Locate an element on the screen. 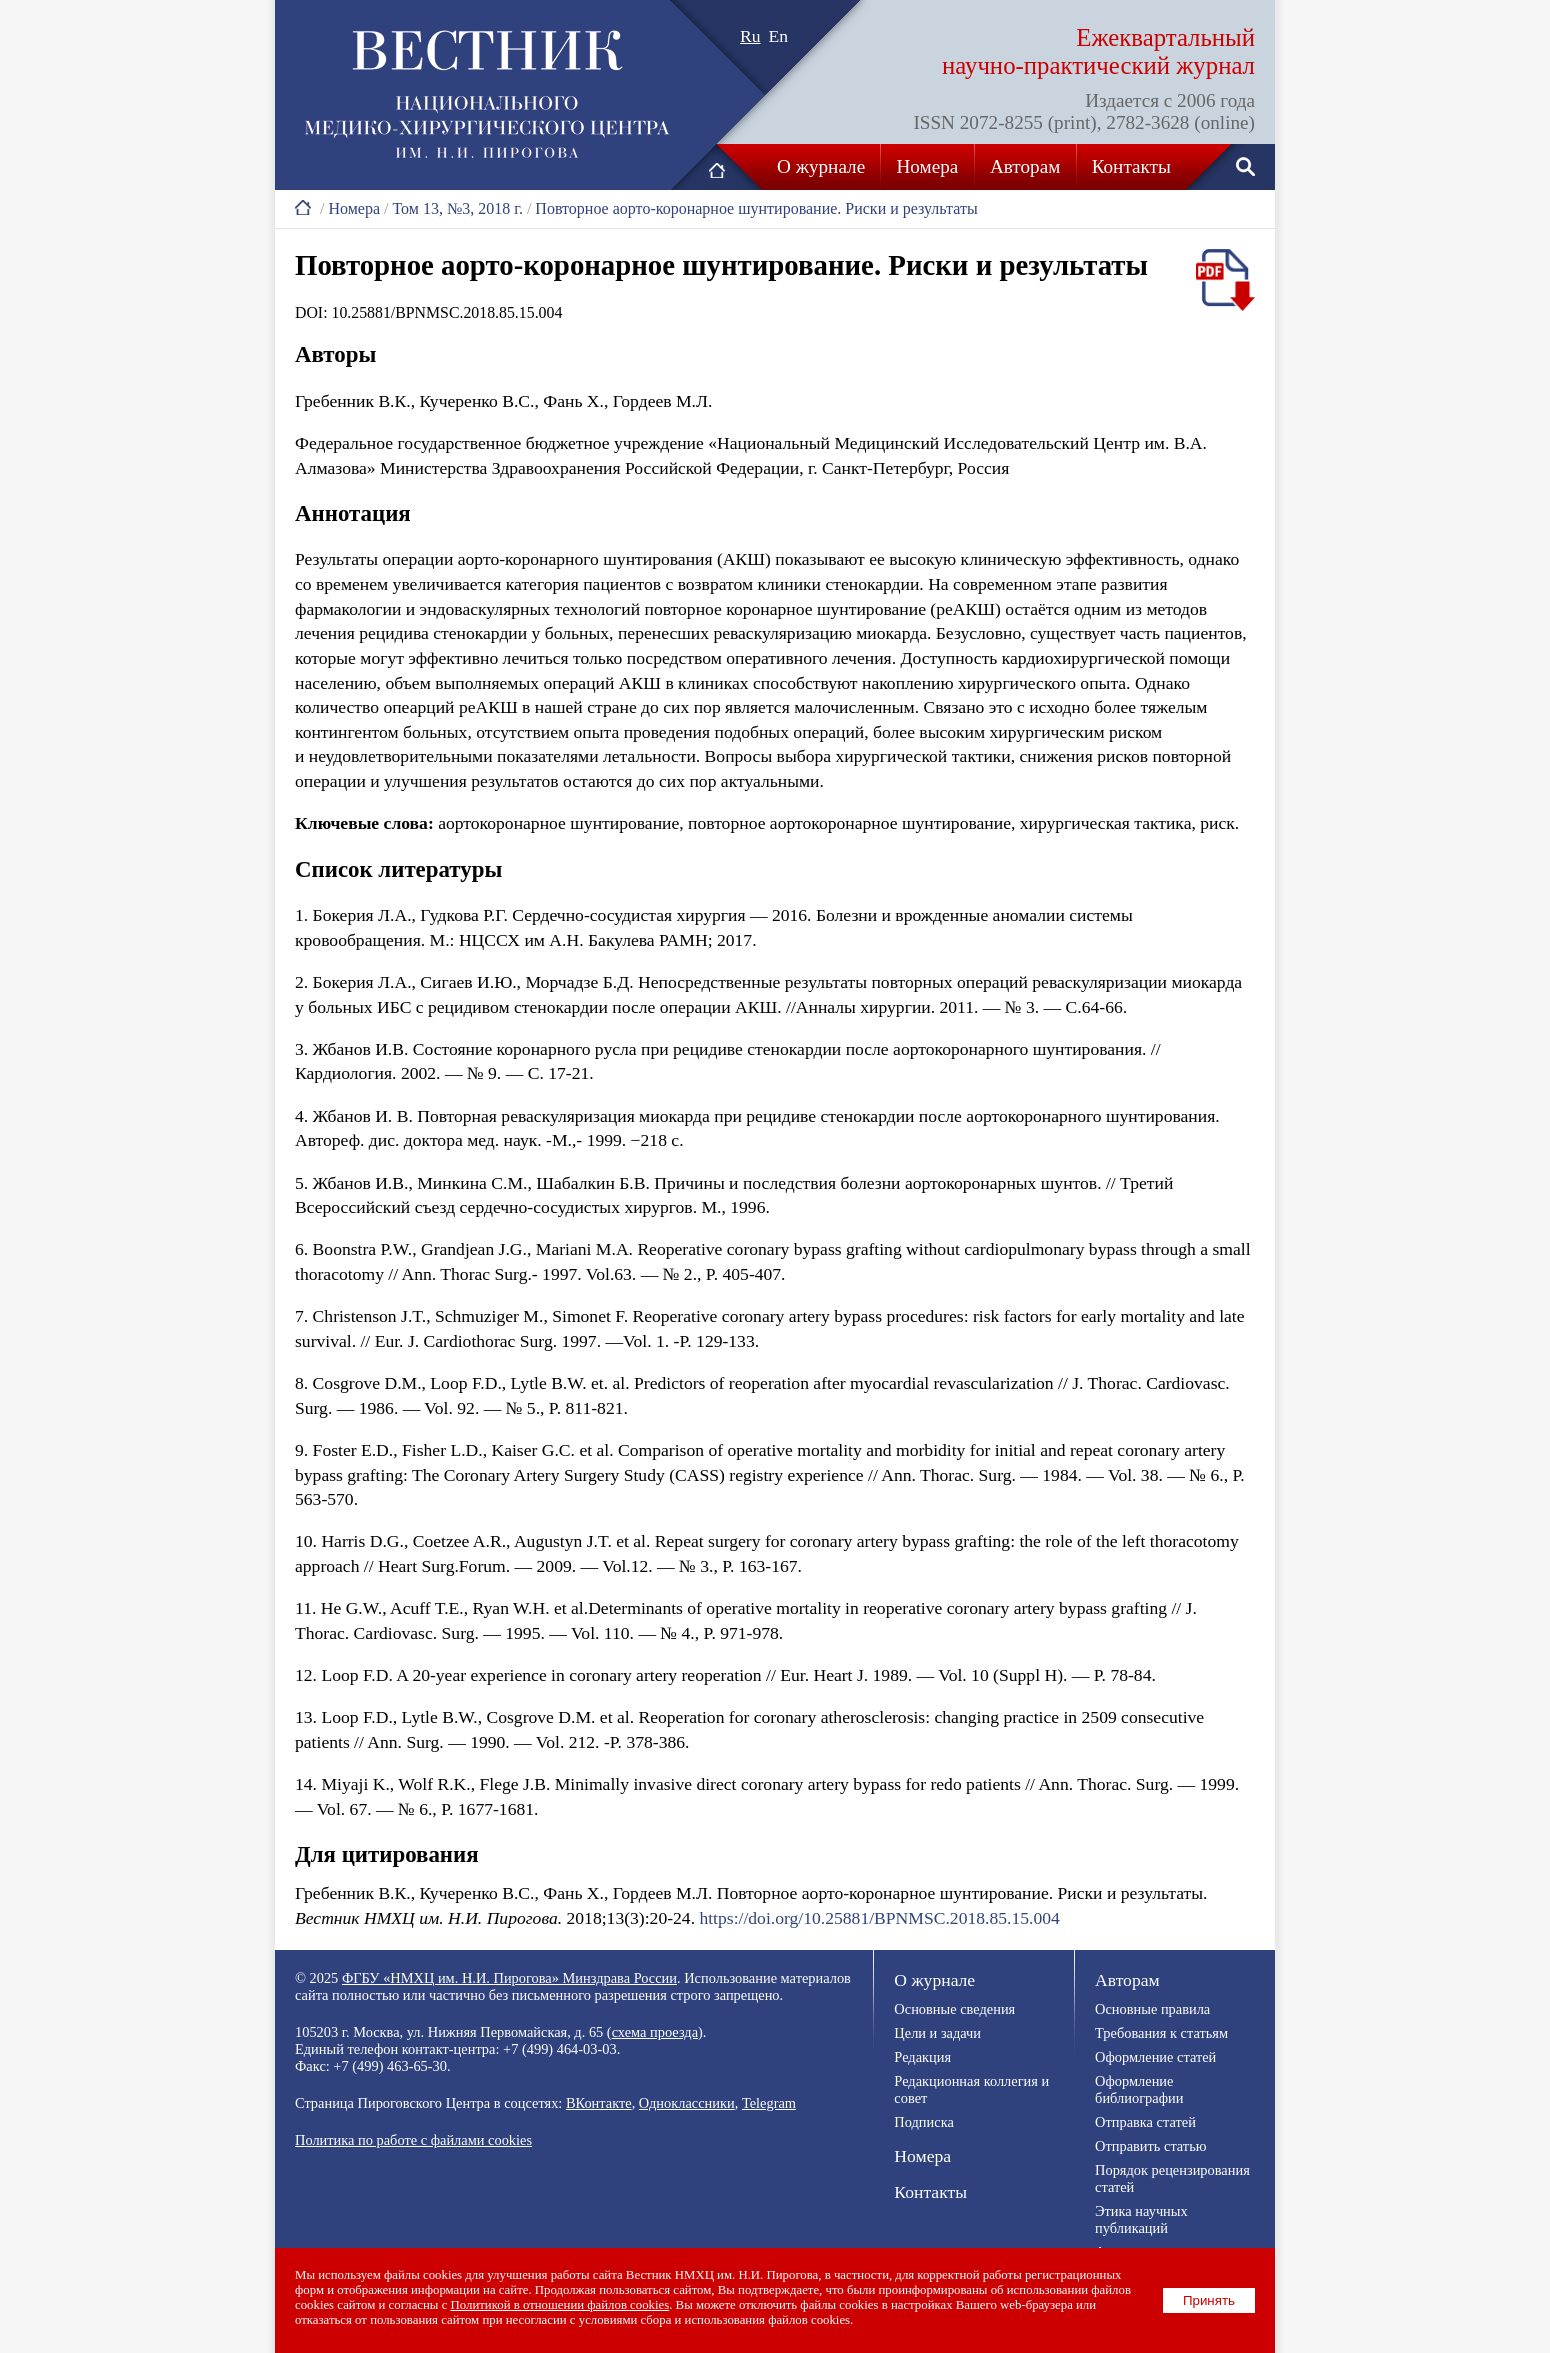 Image resolution: width=1550 pixels, height=2353 pixels. Одноклассники is located at coordinates (687, 2103).